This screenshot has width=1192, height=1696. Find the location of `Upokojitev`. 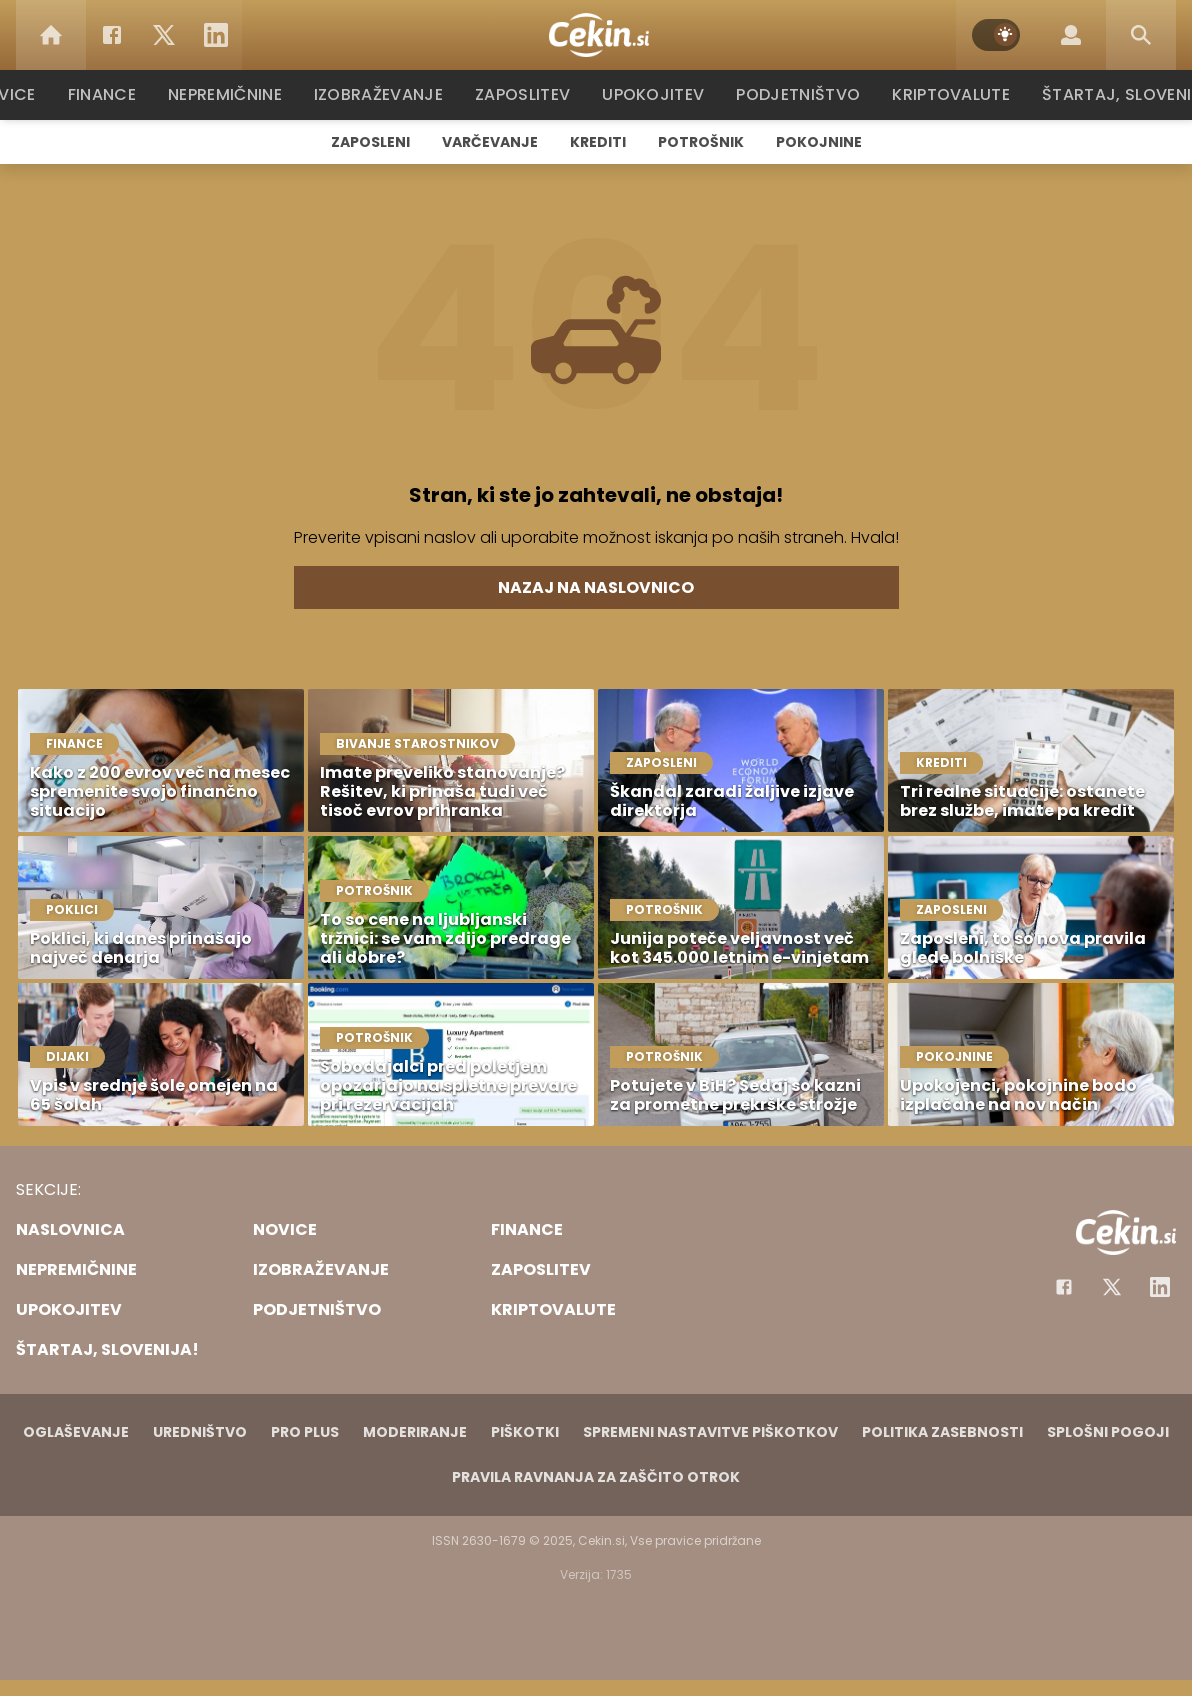

Upokojitev is located at coordinates (657, 94).